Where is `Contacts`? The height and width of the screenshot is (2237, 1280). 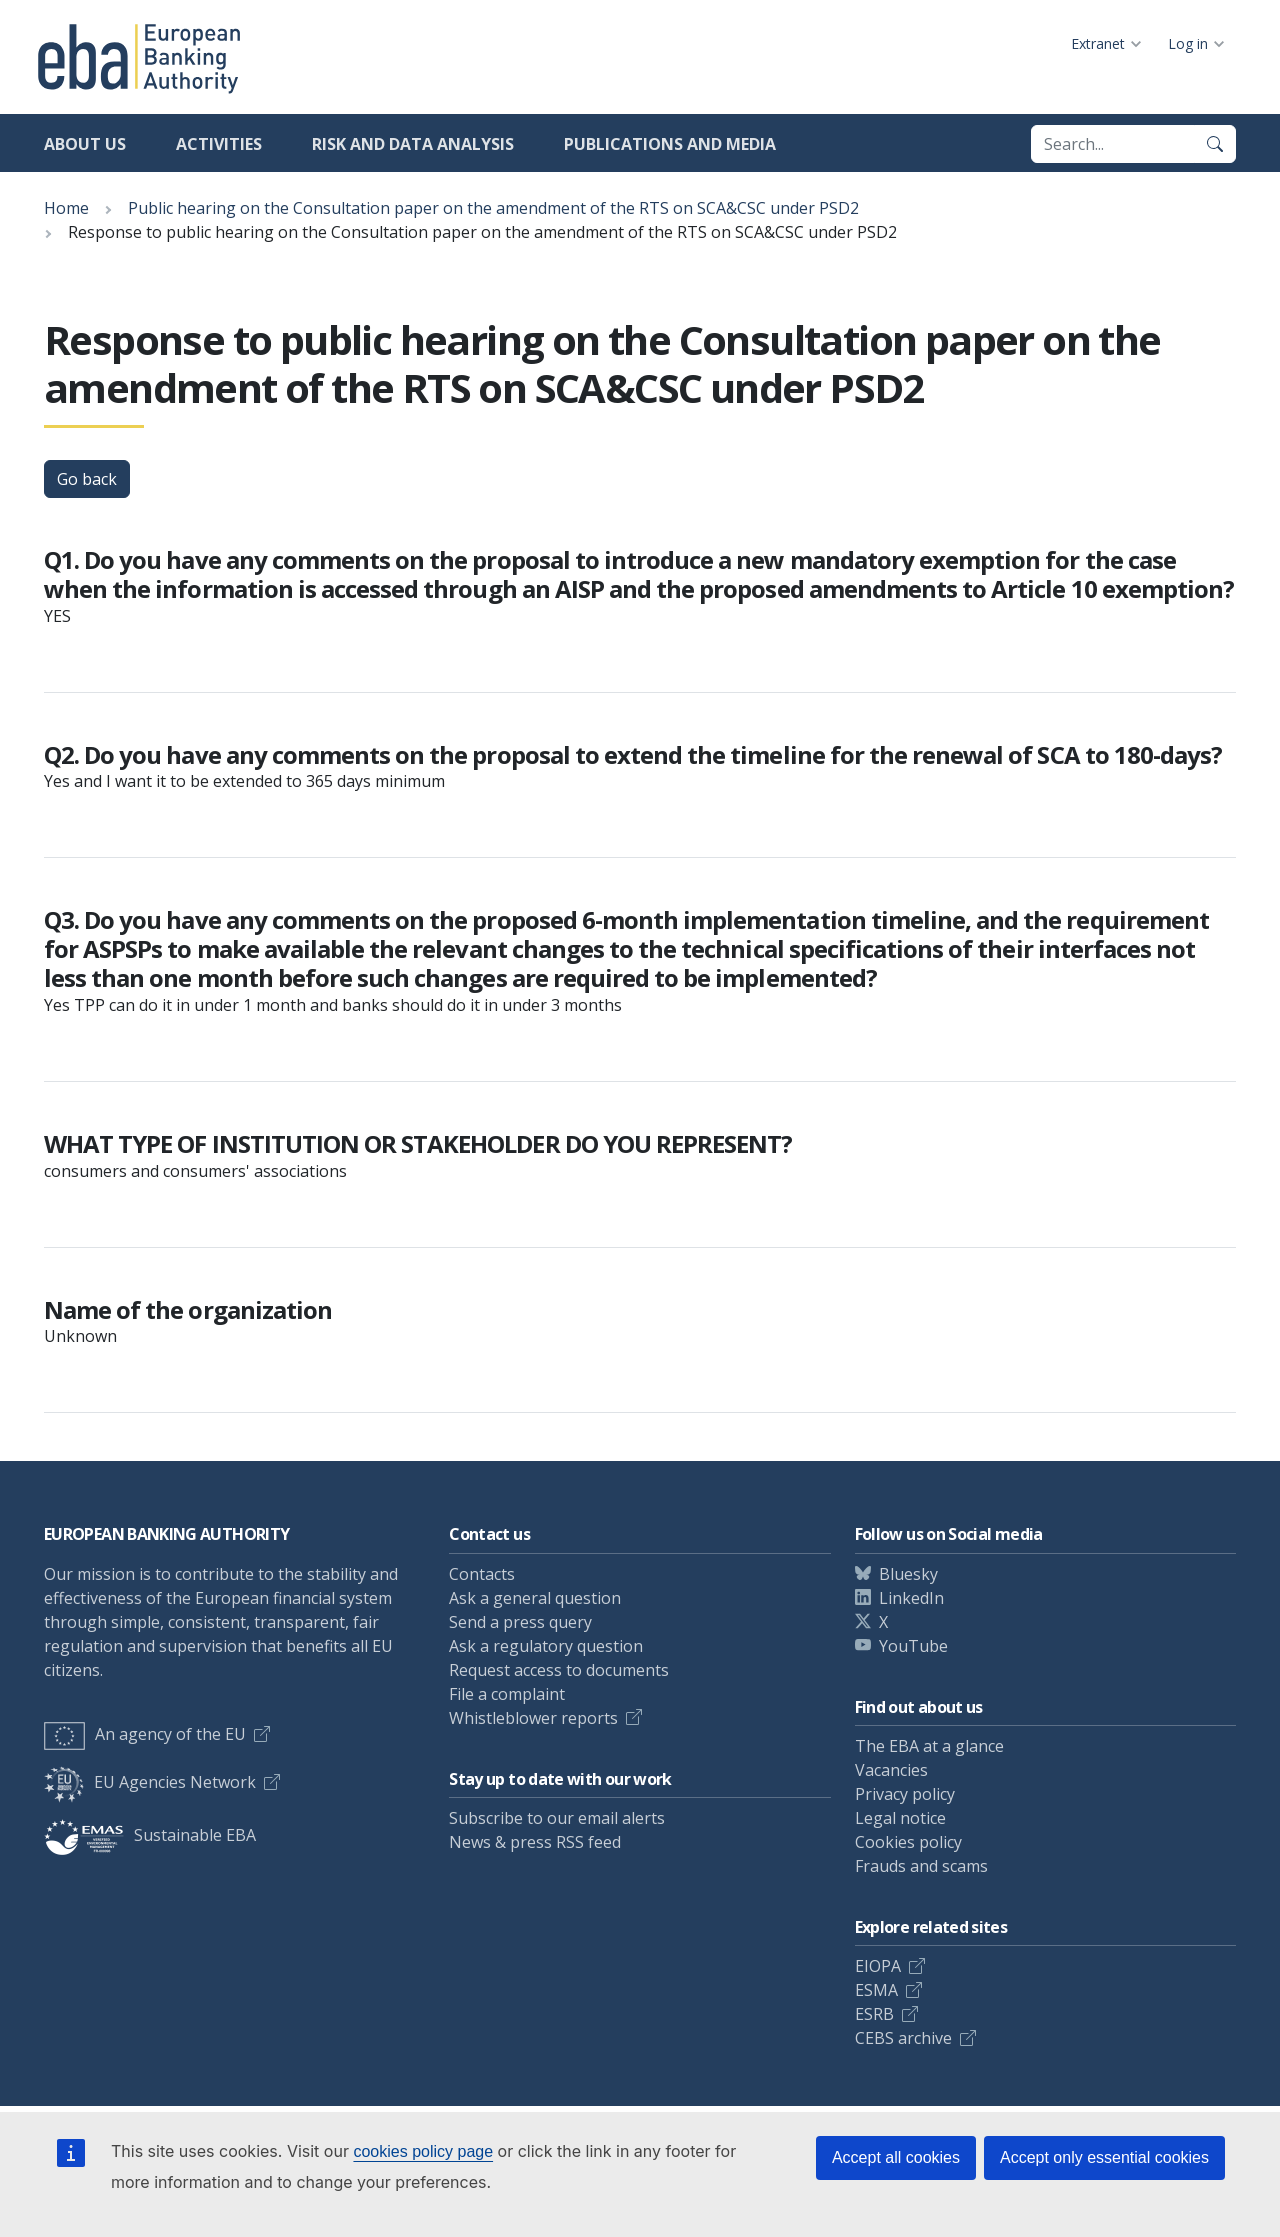
Contacts is located at coordinates (482, 1574).